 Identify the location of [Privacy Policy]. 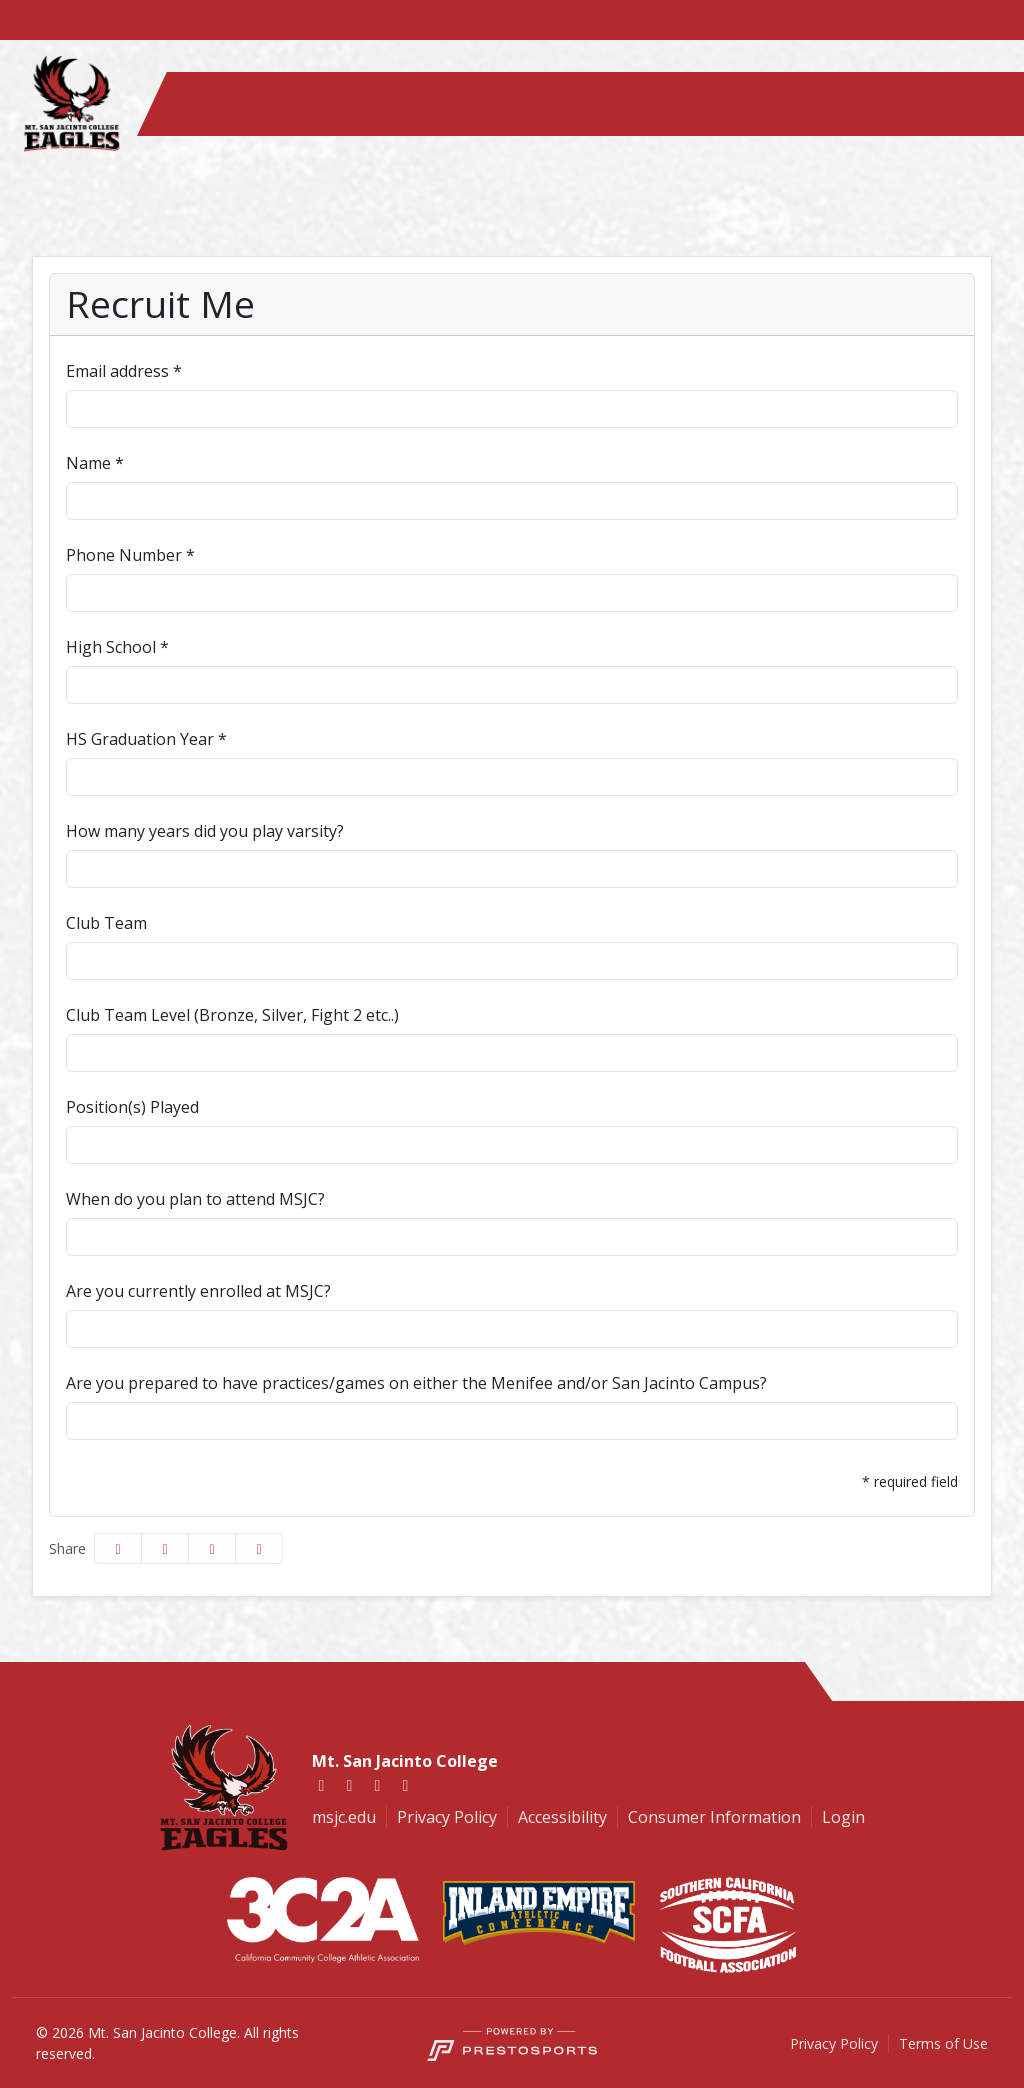
(436, 1817).